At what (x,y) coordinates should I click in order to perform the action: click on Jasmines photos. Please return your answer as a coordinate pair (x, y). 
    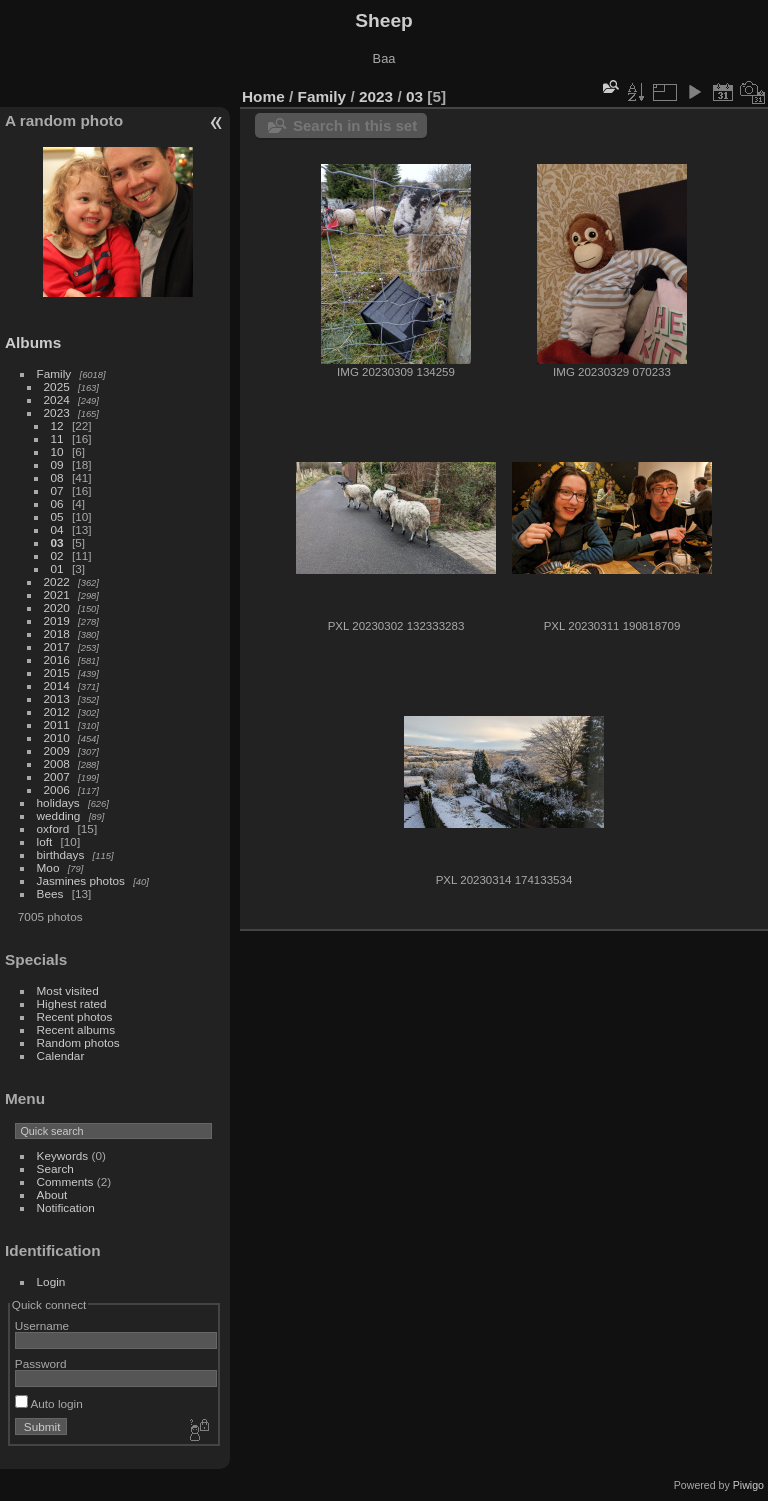
    Looking at the image, I should click on (81, 880).